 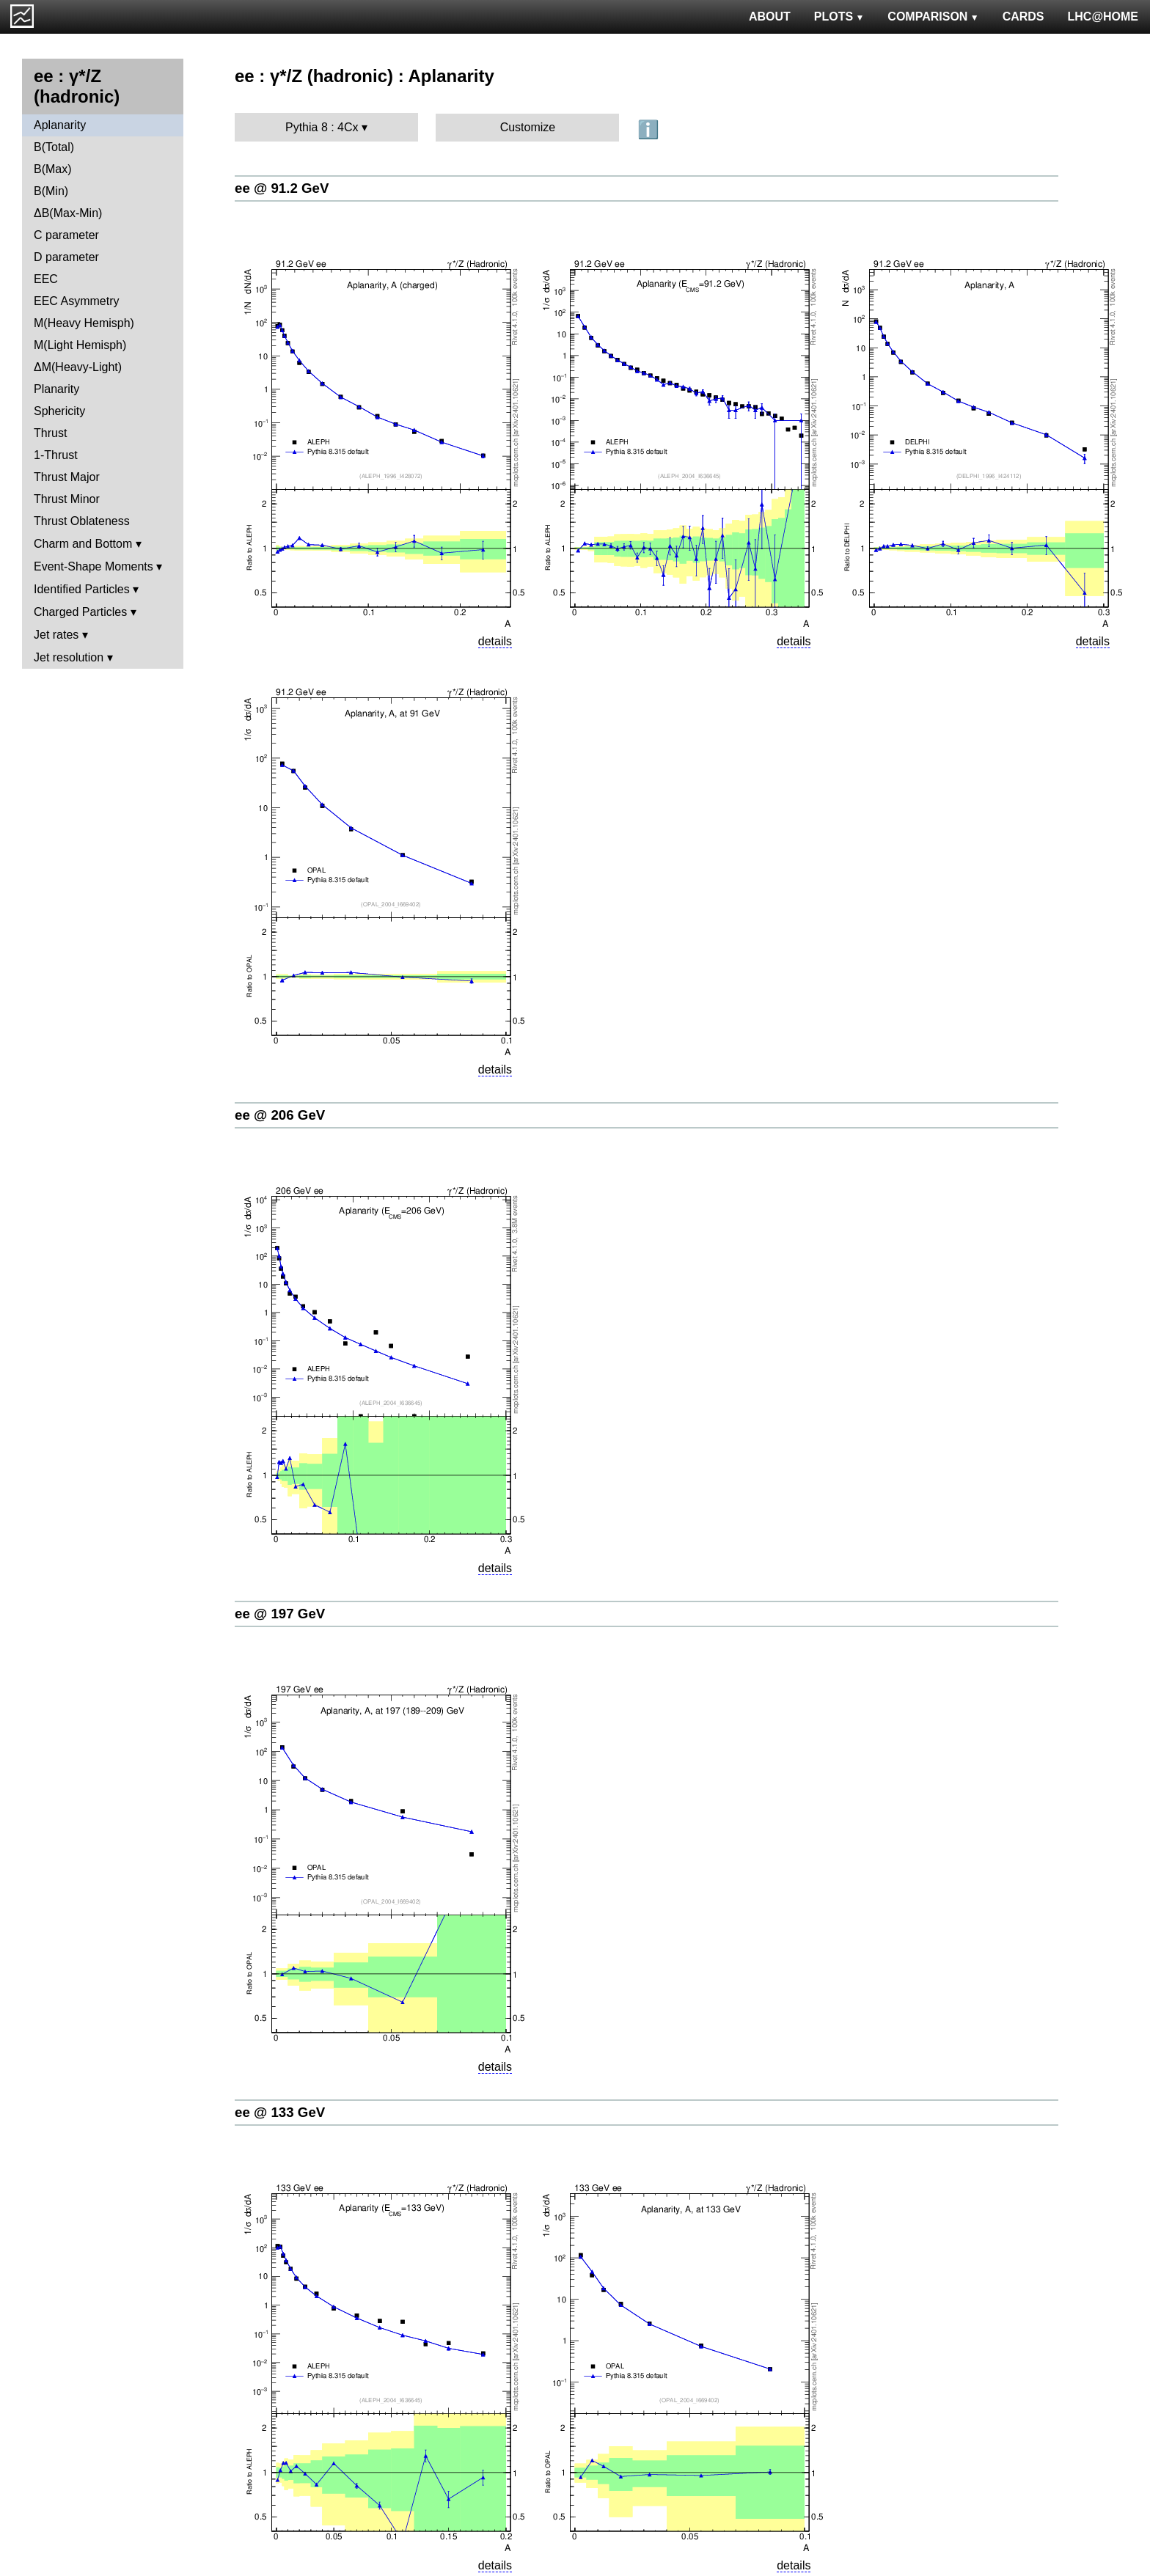 What do you see at coordinates (46, 279) in the screenshot?
I see `EEC` at bounding box center [46, 279].